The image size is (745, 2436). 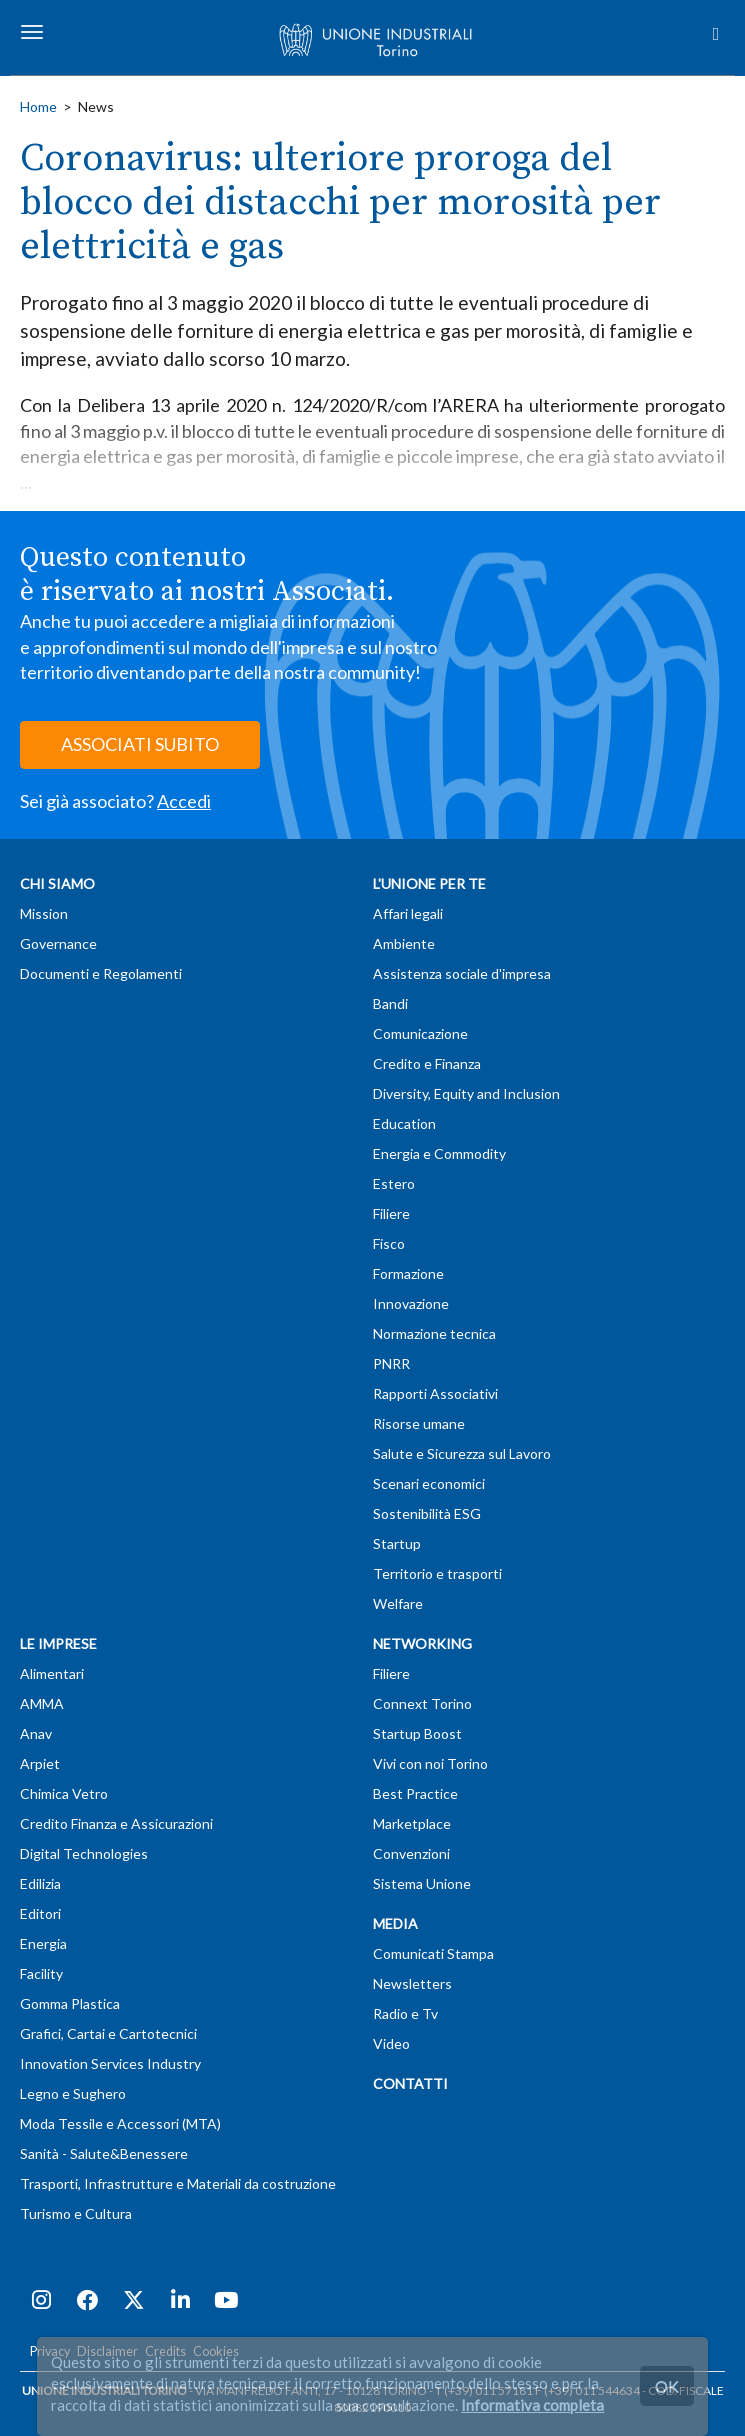 I want to click on Formazione, so click(x=408, y=1273).